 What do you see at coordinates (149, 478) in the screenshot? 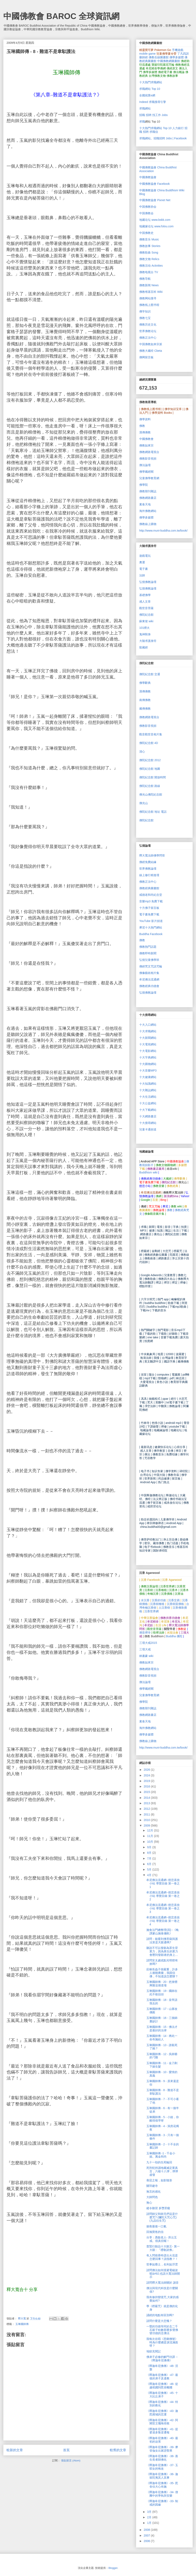
I see `兒童佛學教育網` at bounding box center [149, 478].